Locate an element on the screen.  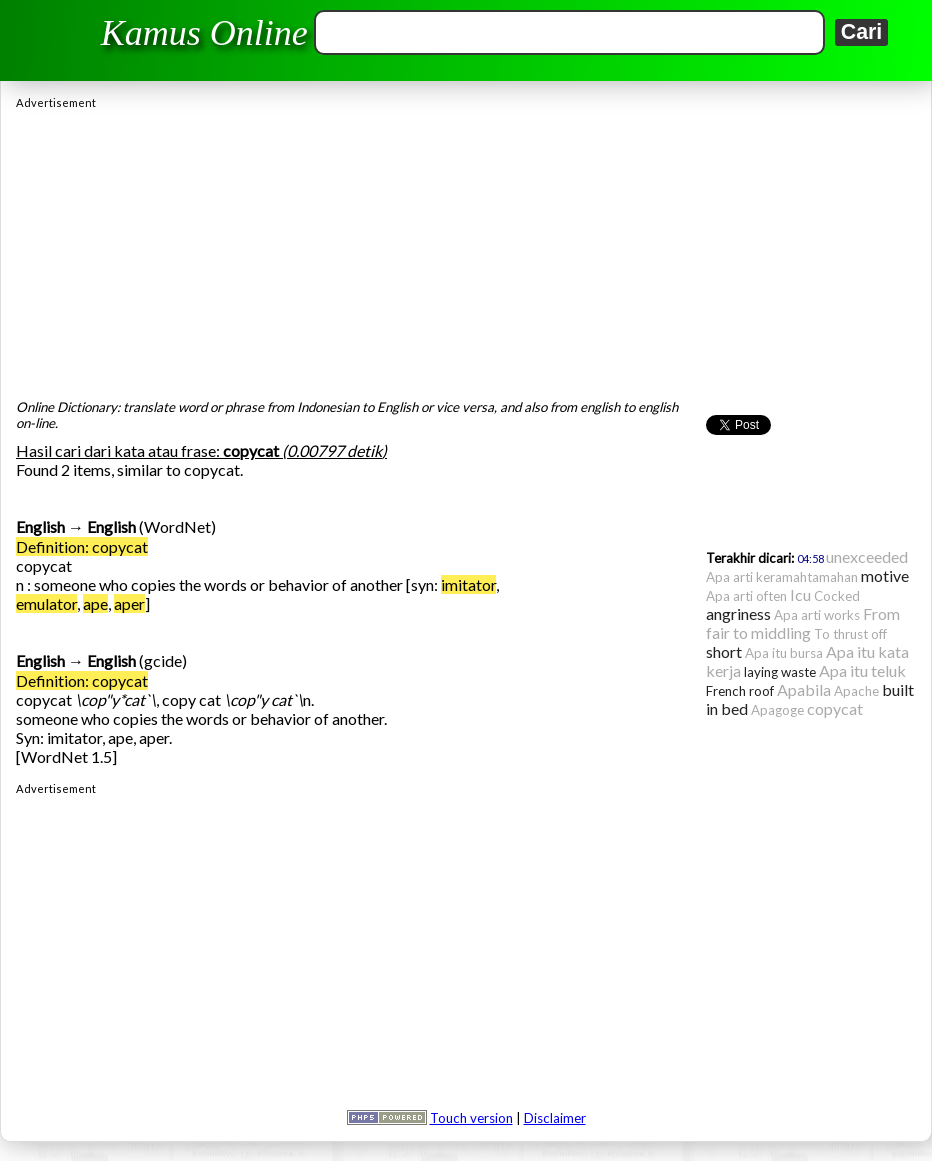
Definition: copycat is located at coordinates (82, 546).